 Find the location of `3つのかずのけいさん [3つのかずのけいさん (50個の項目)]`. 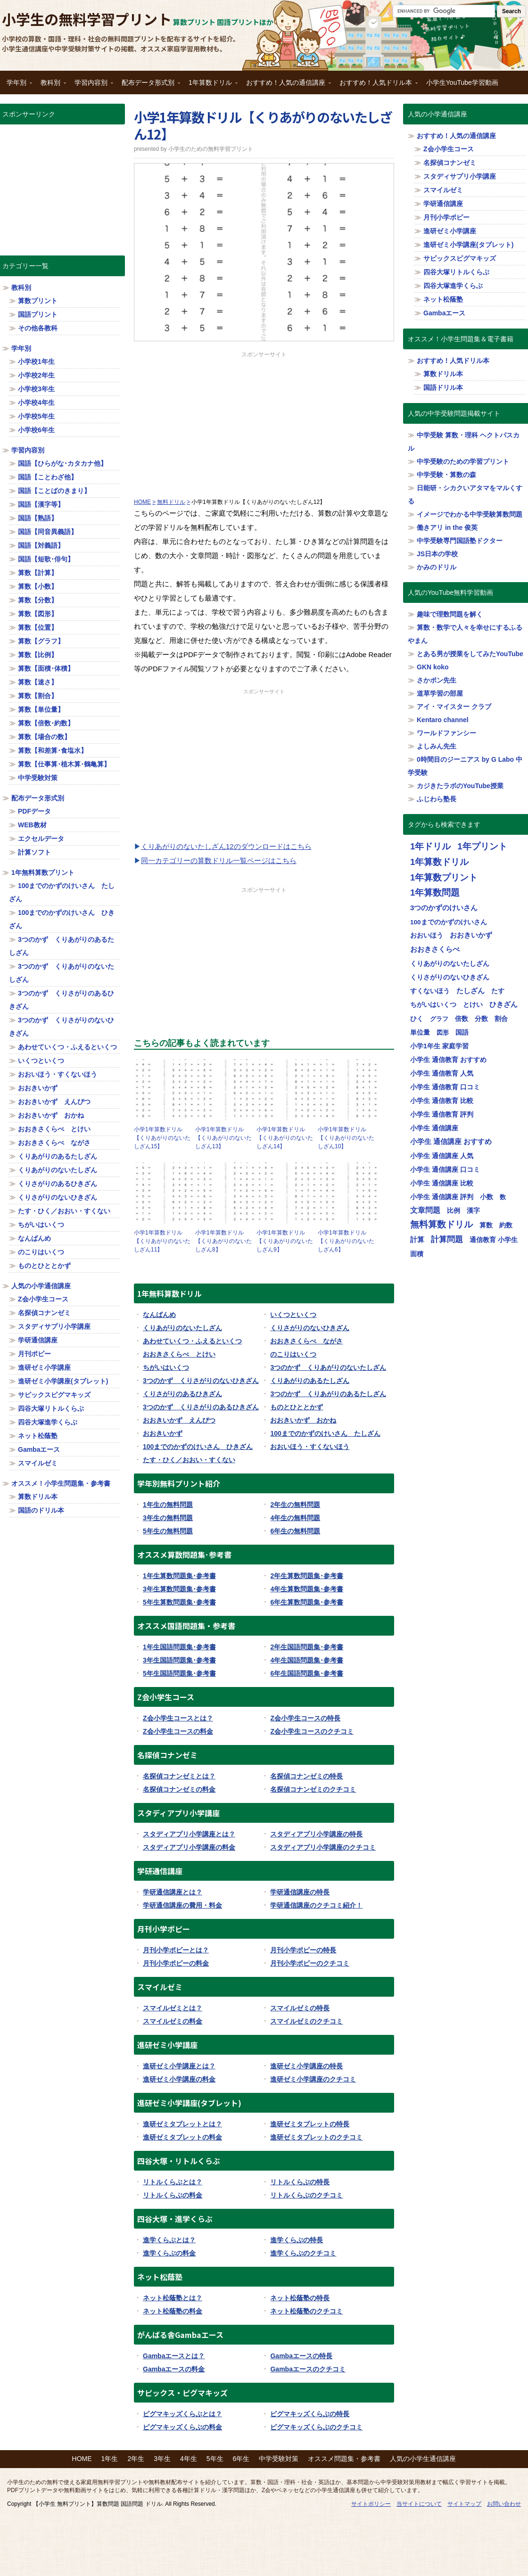

3つのかずのけいさん [3つのかずのけいさん (50個の項目)] is located at coordinates (444, 908).